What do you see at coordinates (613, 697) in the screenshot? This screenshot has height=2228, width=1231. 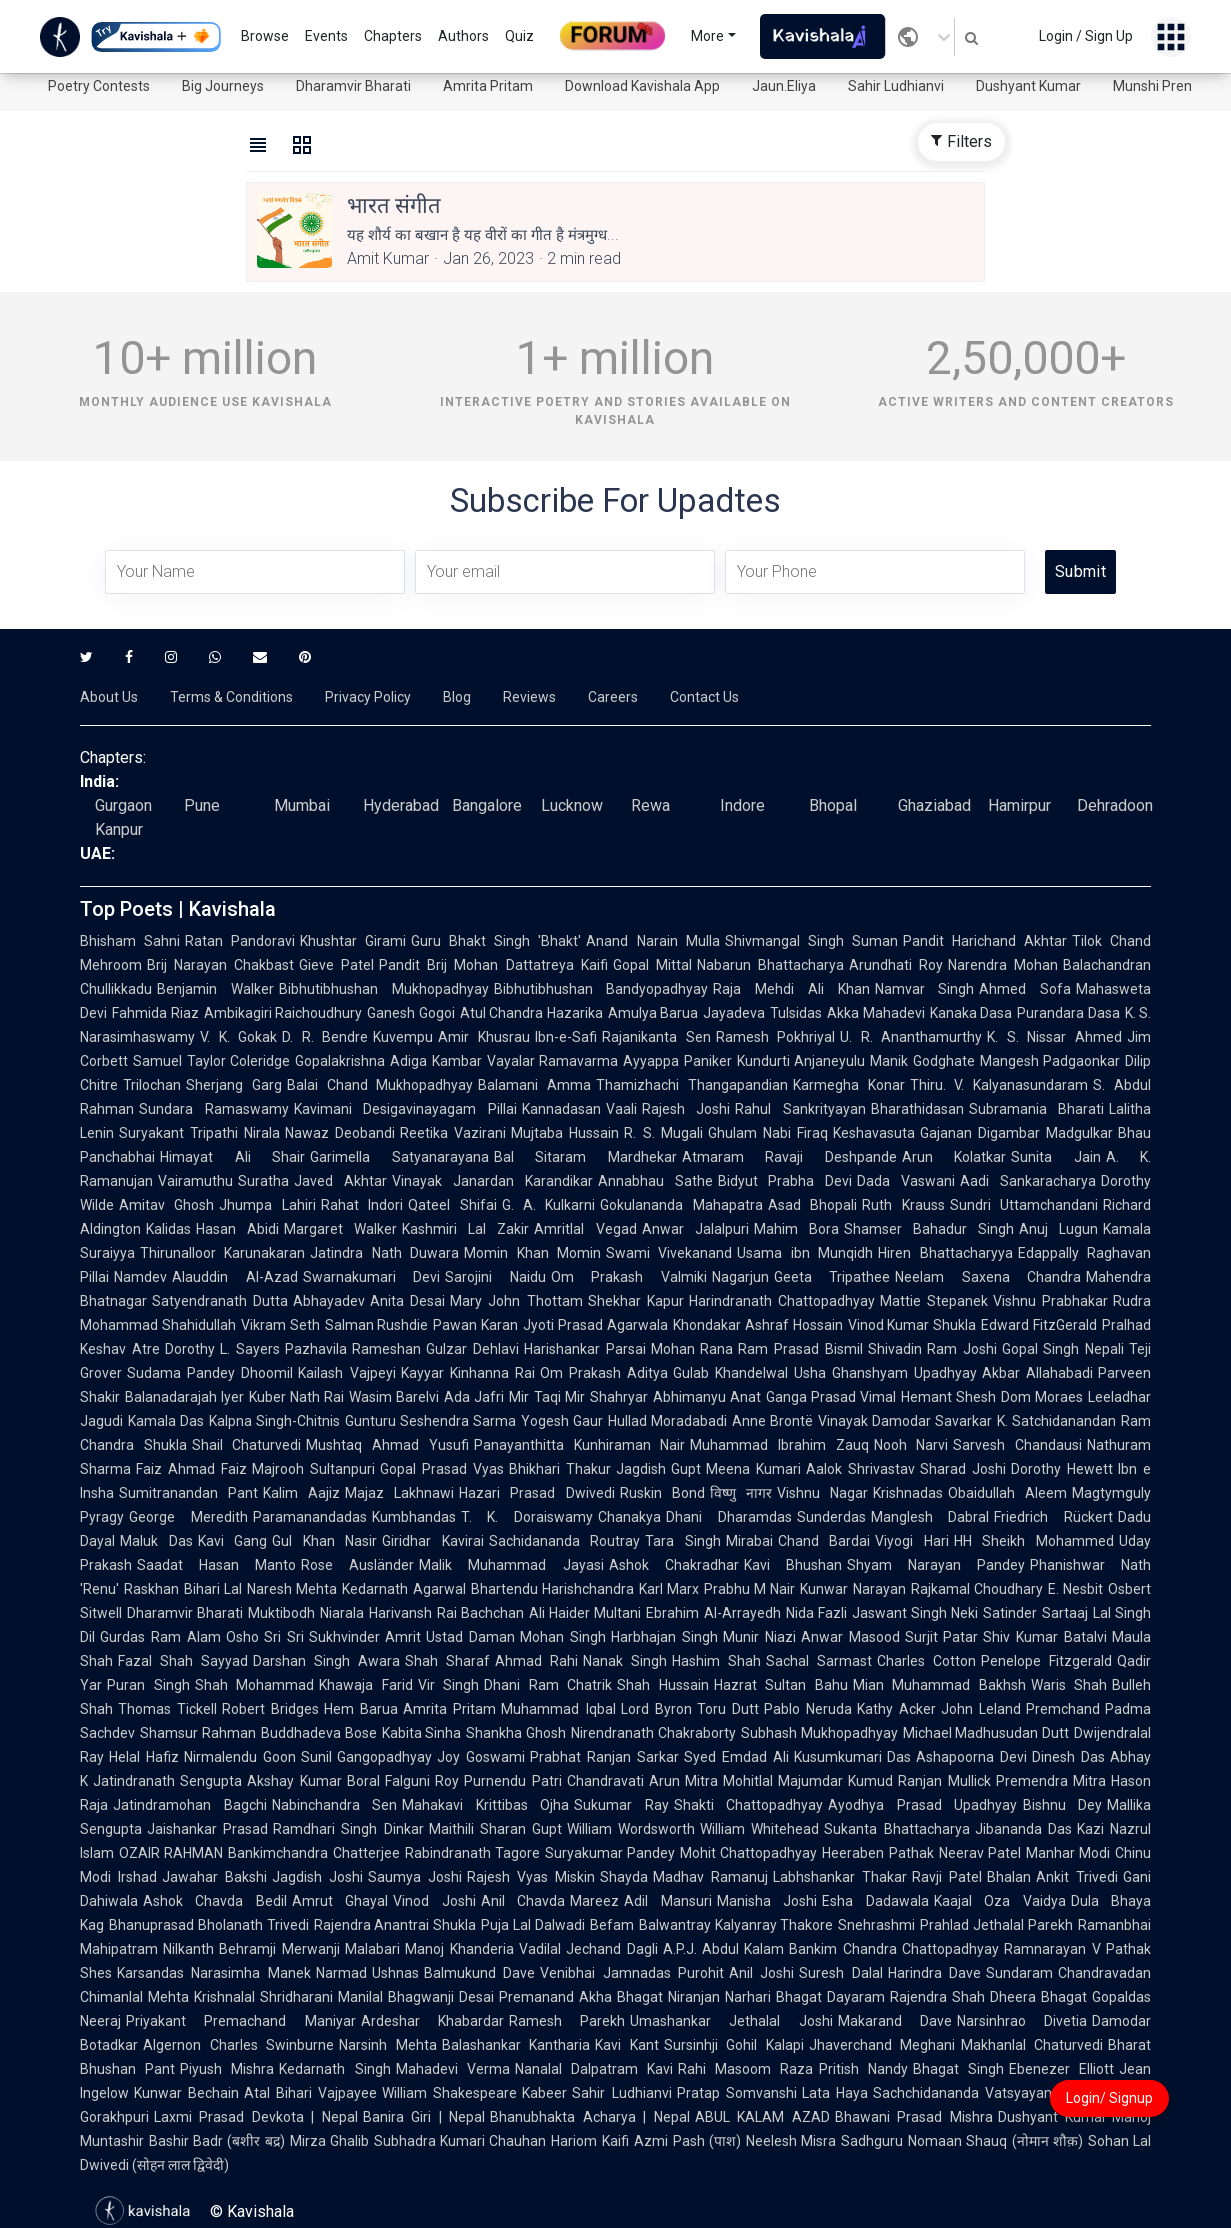 I see `Careers` at bounding box center [613, 697].